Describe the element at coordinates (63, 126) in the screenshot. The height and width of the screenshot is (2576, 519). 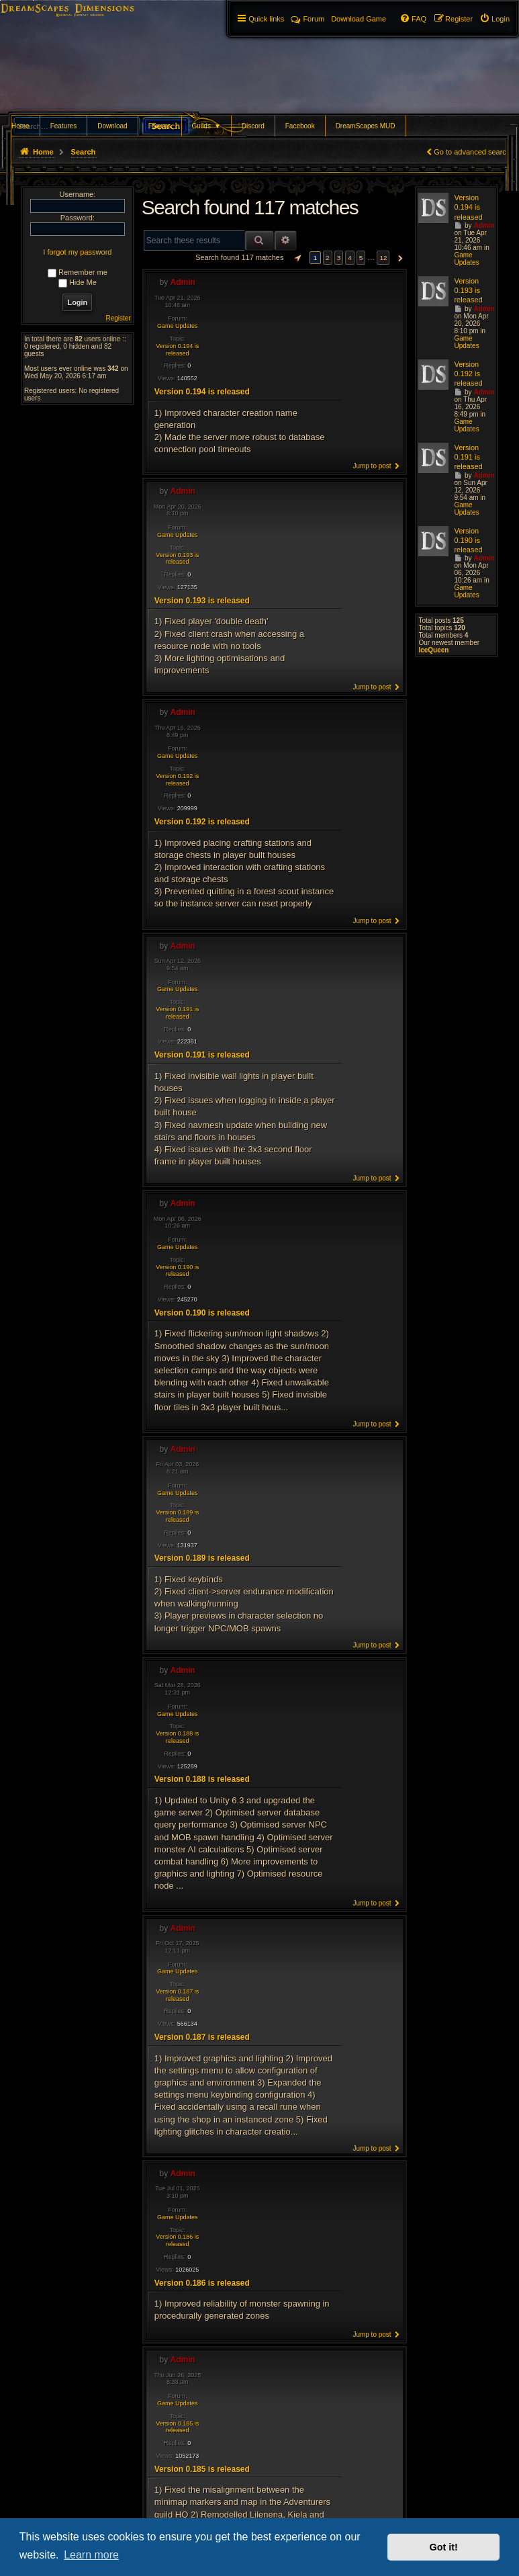
I see `Features` at that location.